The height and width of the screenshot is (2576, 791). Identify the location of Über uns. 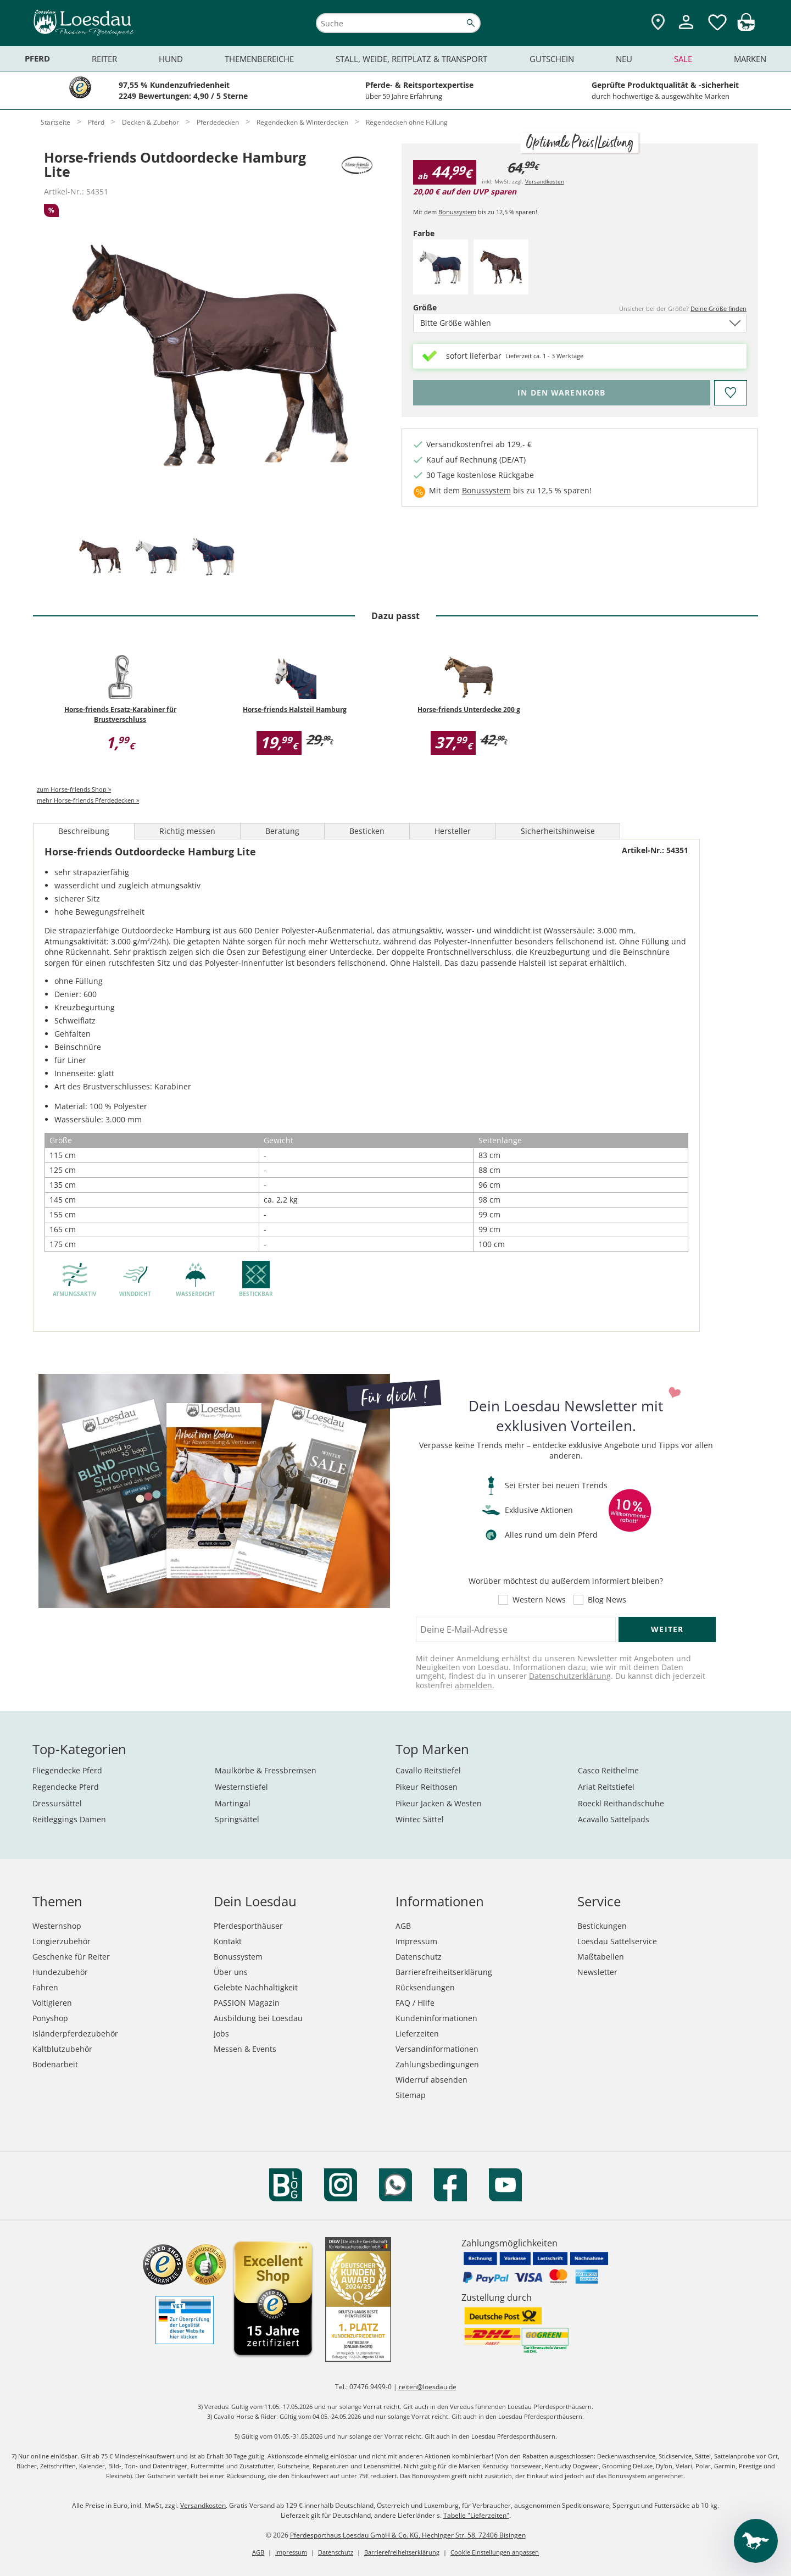
(231, 1972).